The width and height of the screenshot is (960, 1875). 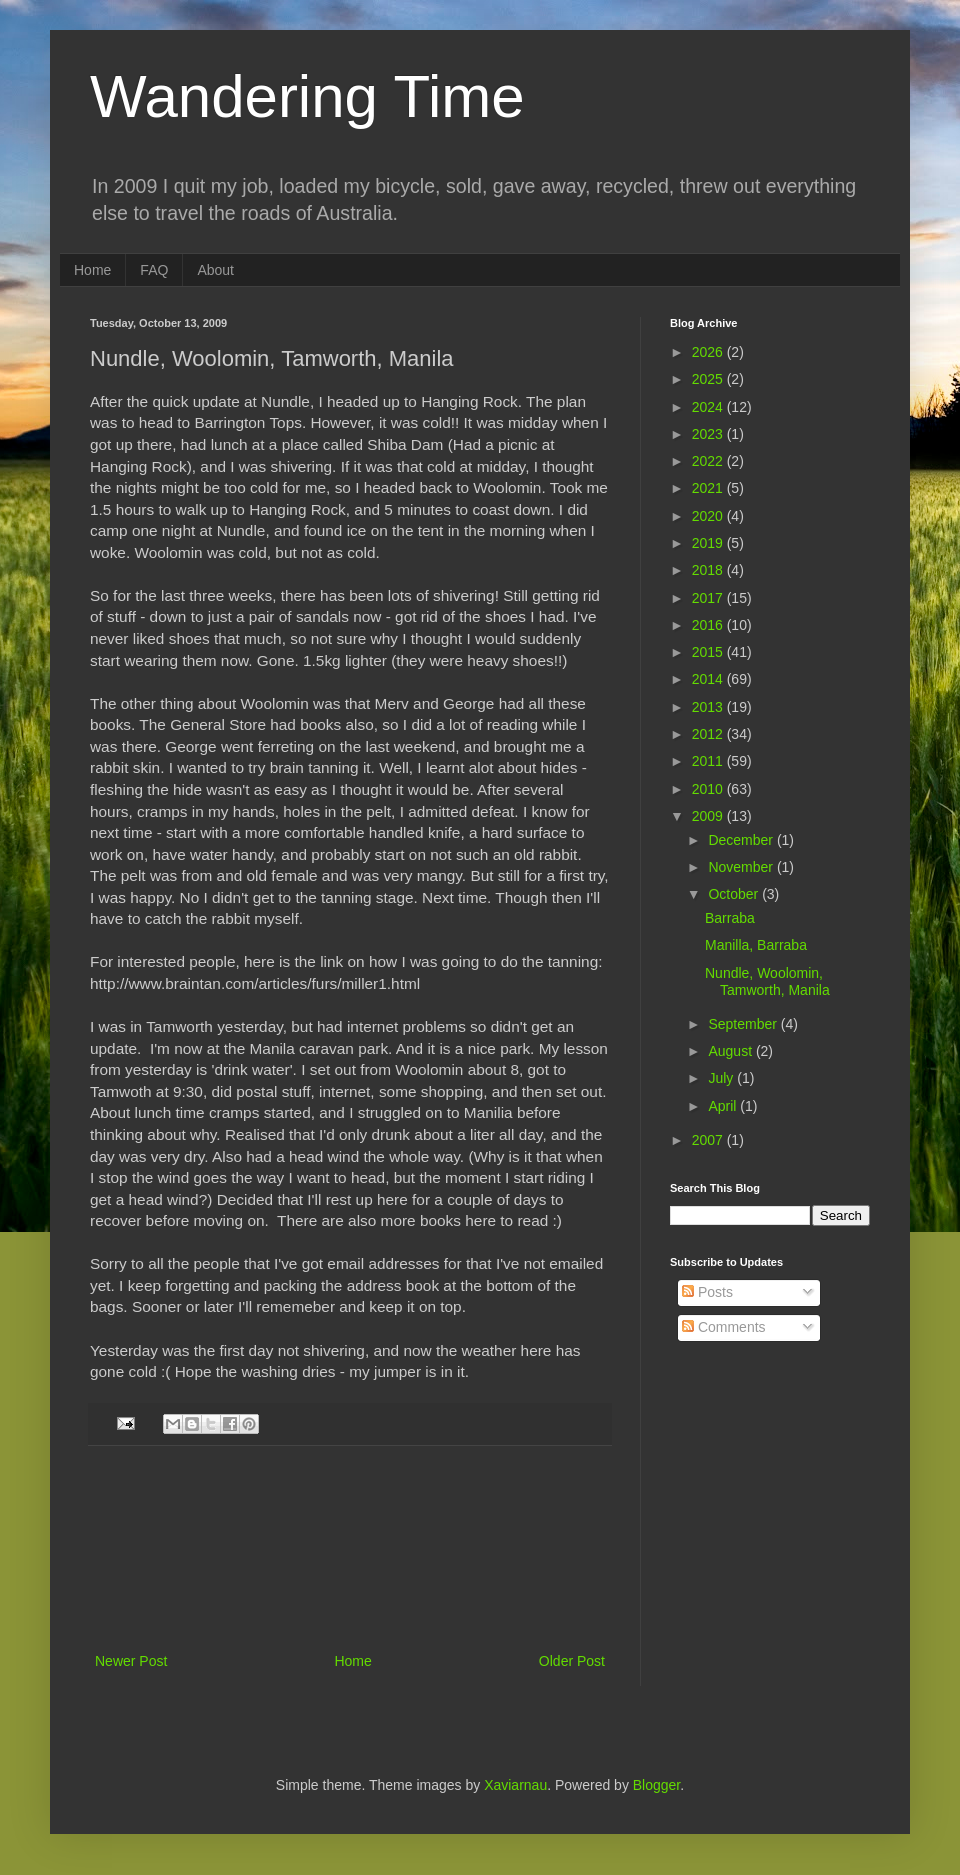 What do you see at coordinates (709, 543) in the screenshot?
I see `2019` at bounding box center [709, 543].